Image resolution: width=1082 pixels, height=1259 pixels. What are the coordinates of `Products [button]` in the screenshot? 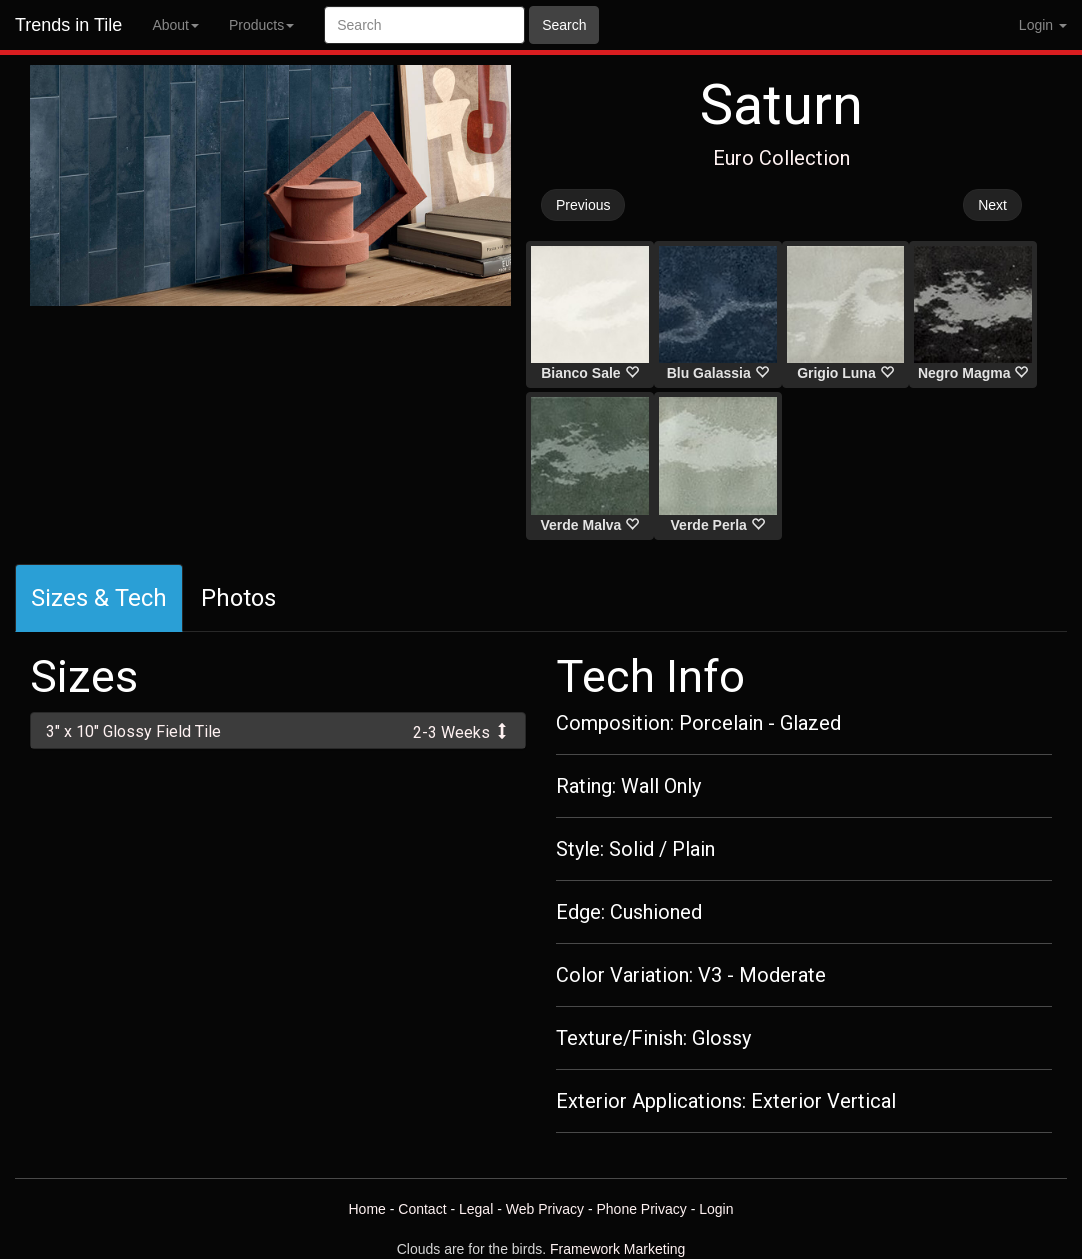 It's located at (261, 25).